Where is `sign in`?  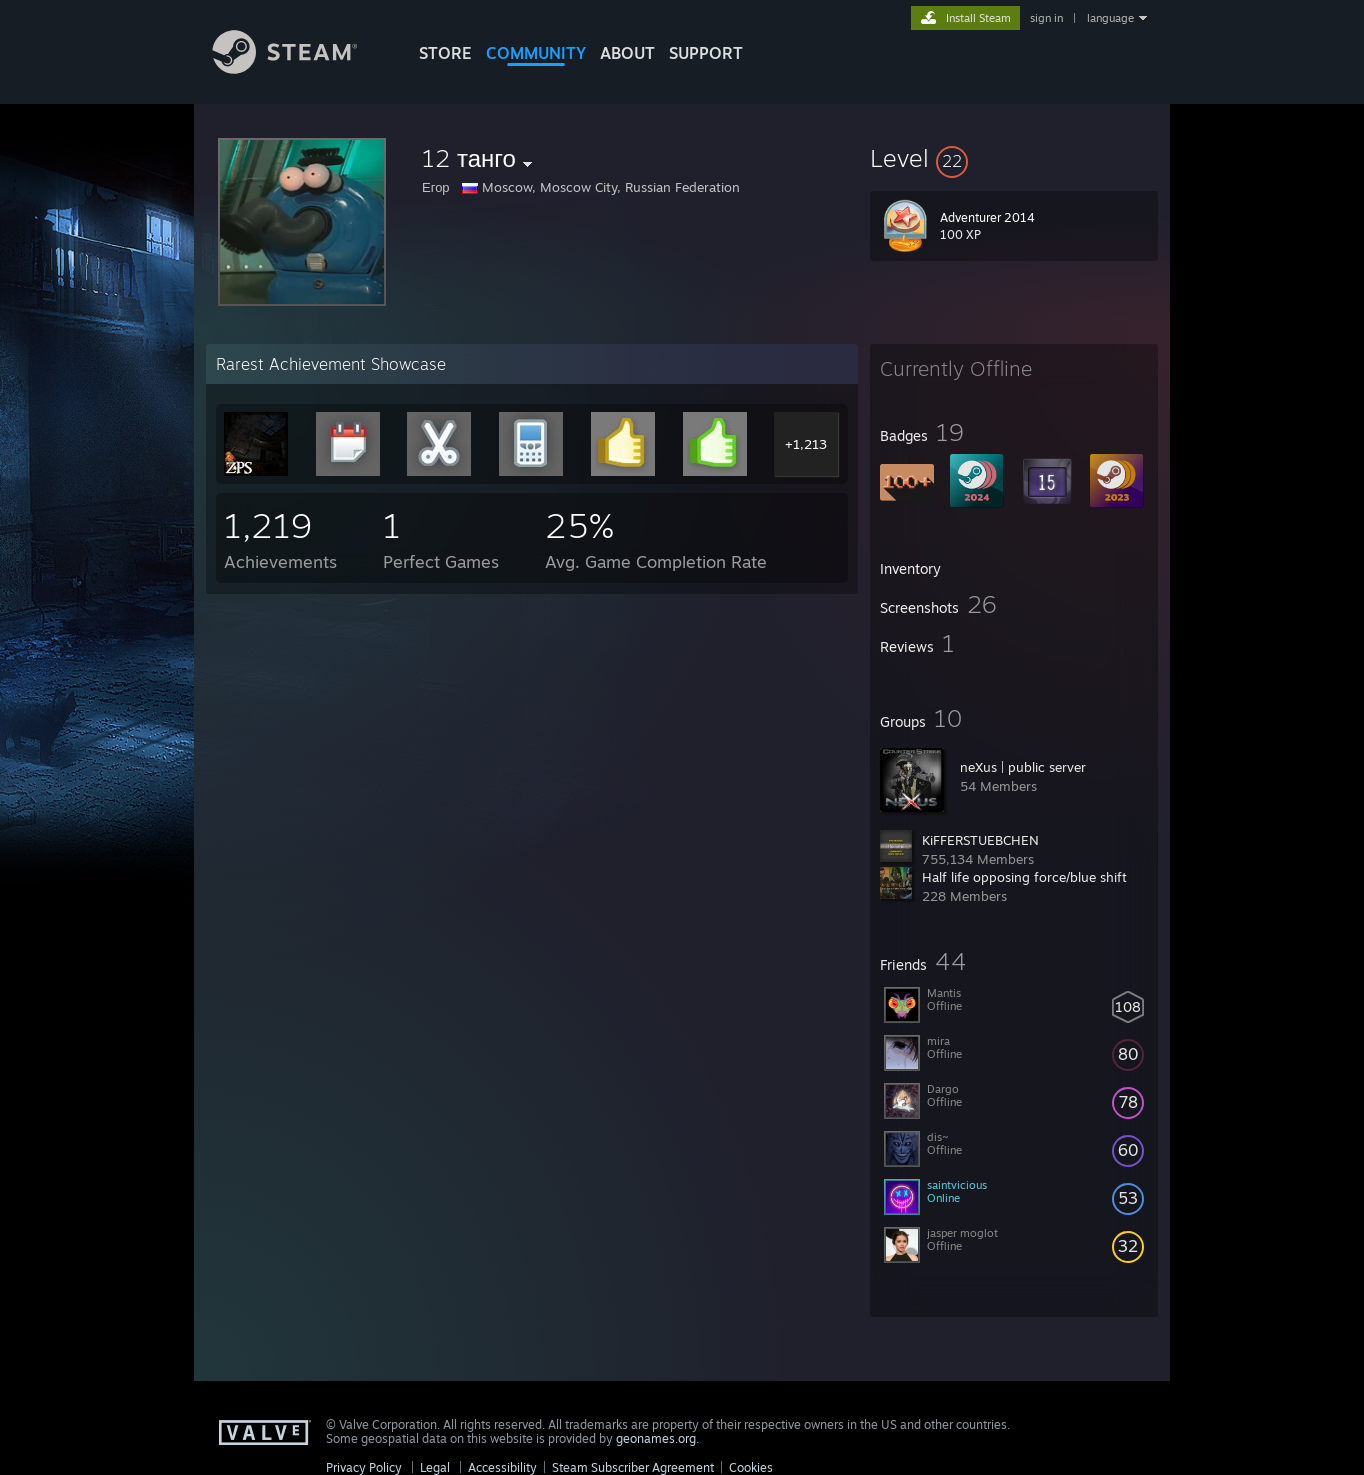
sign in is located at coordinates (1046, 18).